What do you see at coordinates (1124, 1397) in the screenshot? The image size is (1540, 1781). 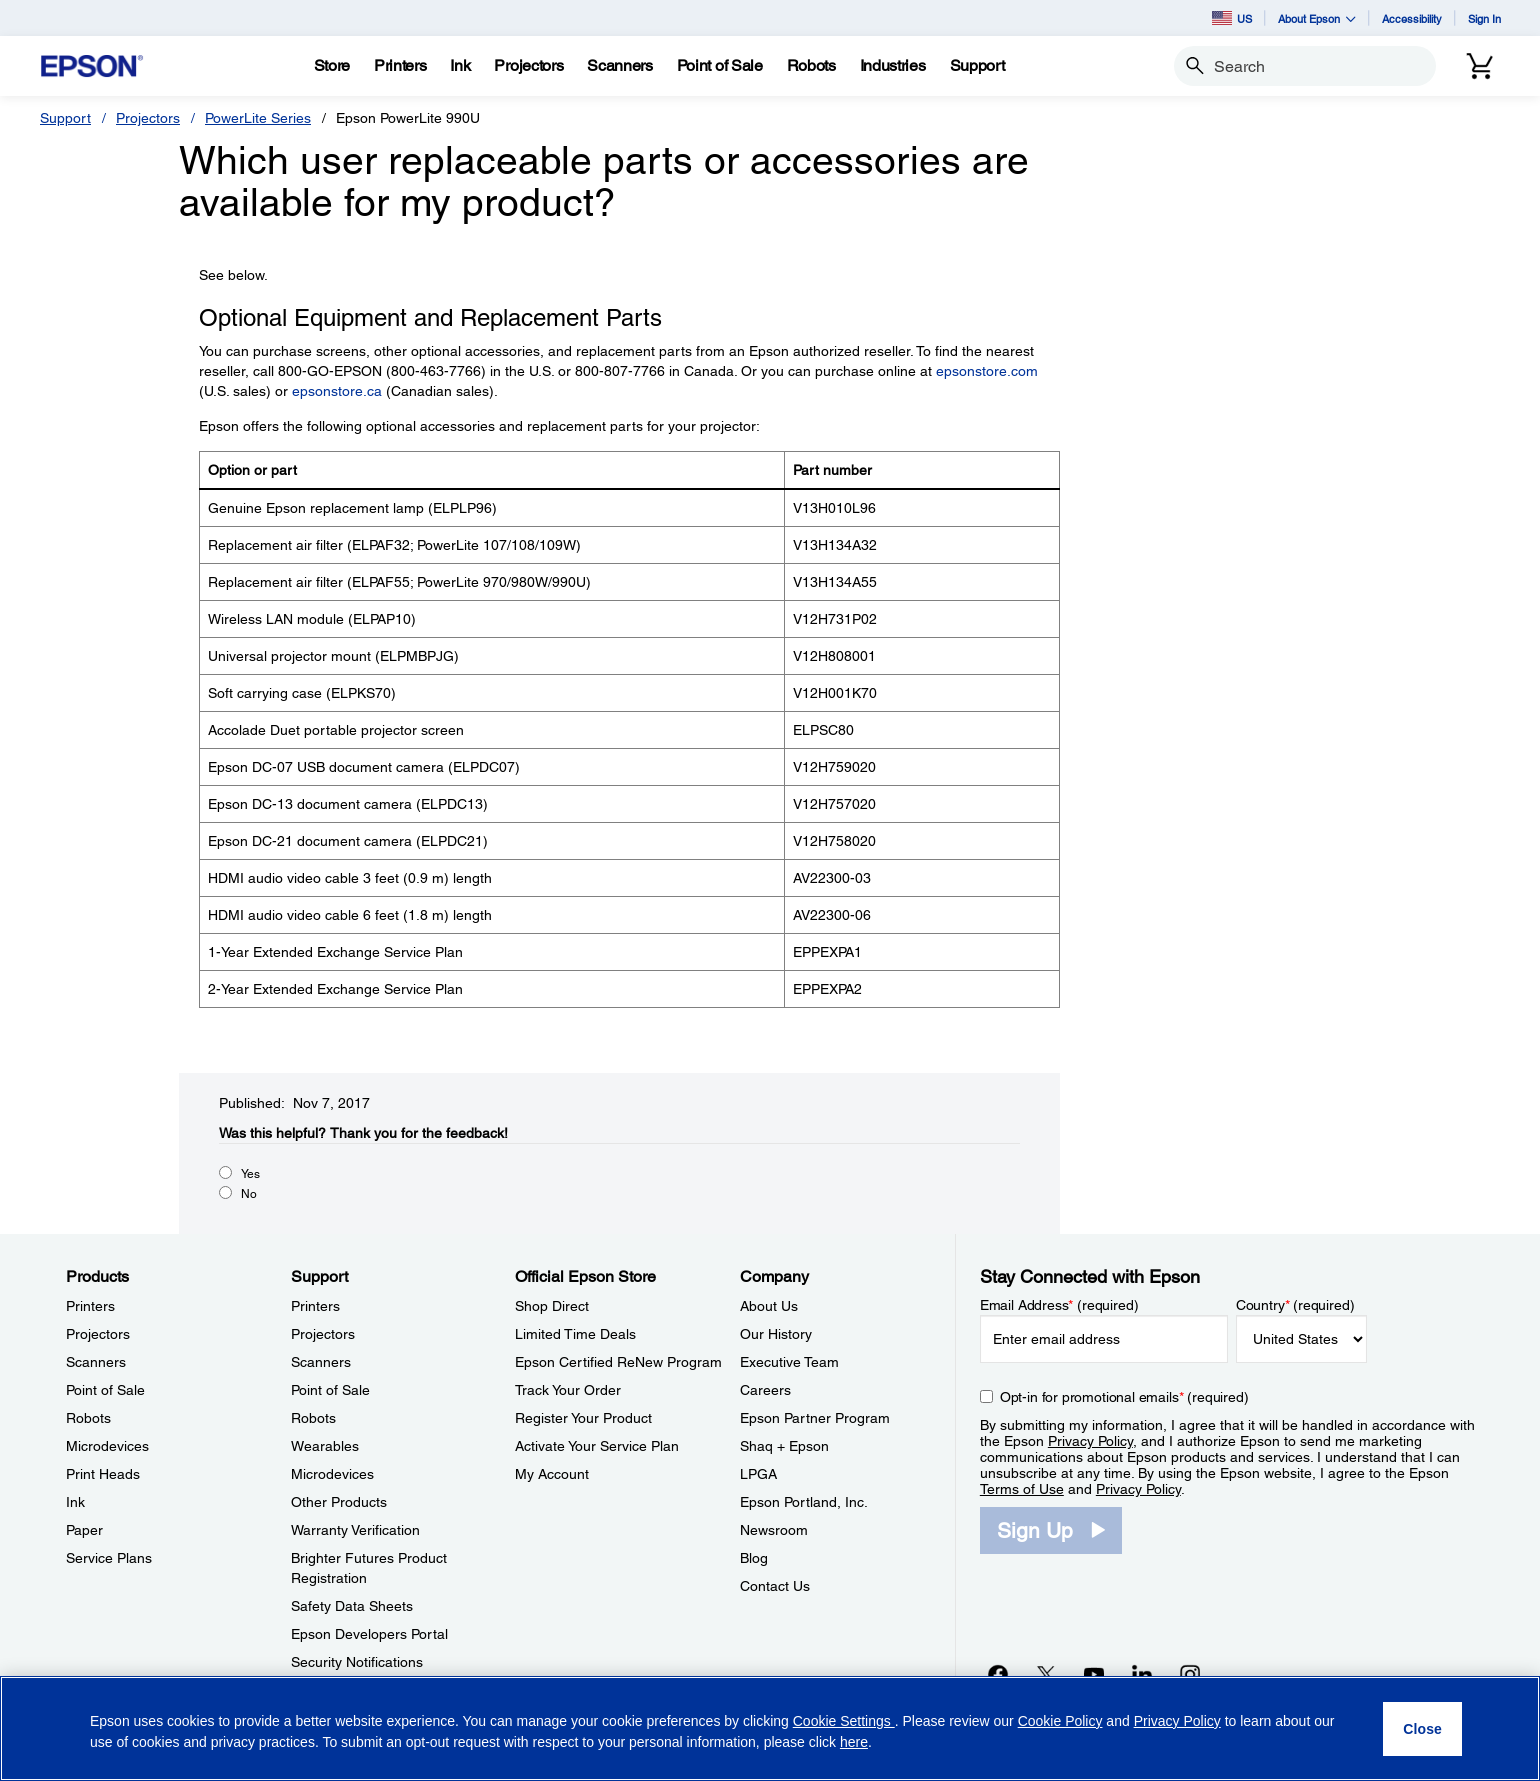 I see `Opt-in for promotional emails (required) [Opt-in for promotional emails]` at bounding box center [1124, 1397].